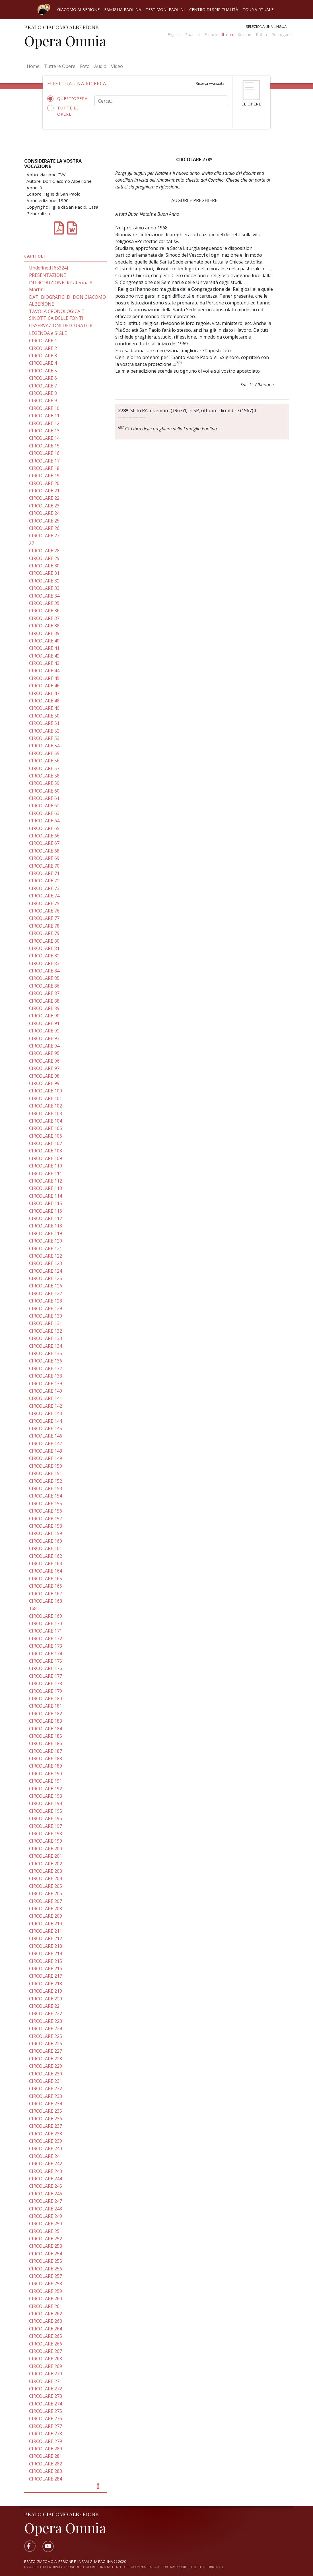 Image resolution: width=313 pixels, height=2576 pixels. Describe the element at coordinates (45, 2479) in the screenshot. I see `CIRCOLARE 284` at that location.